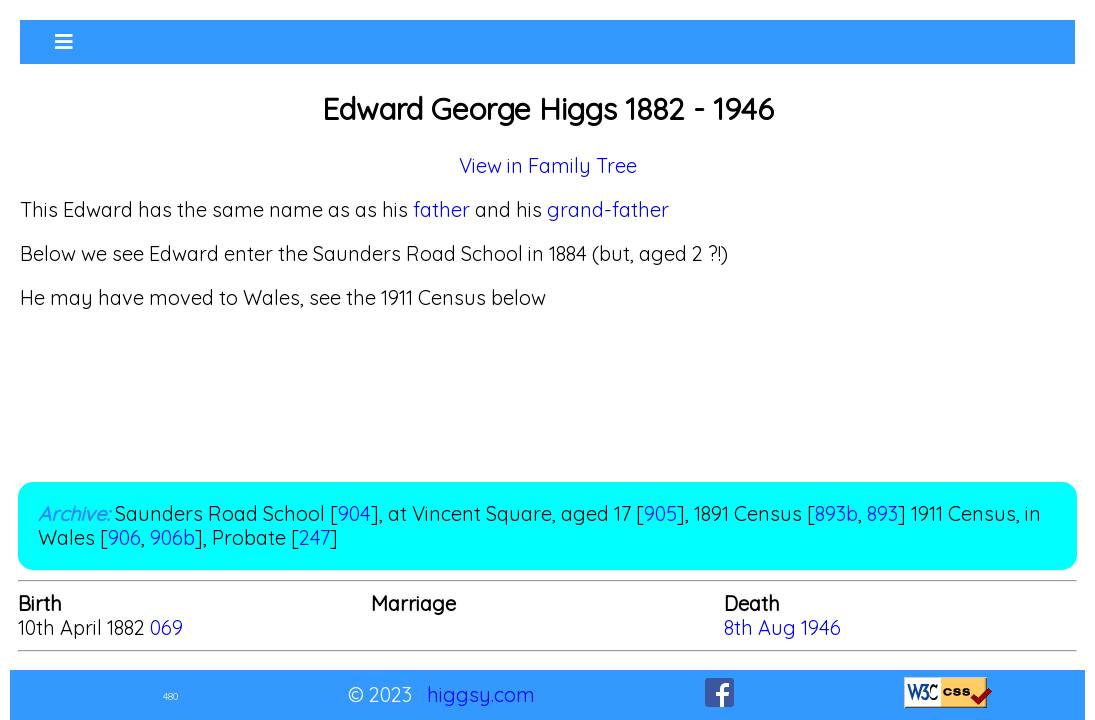 The width and height of the screenshot is (1095, 720). I want to click on 906, so click(124, 537).